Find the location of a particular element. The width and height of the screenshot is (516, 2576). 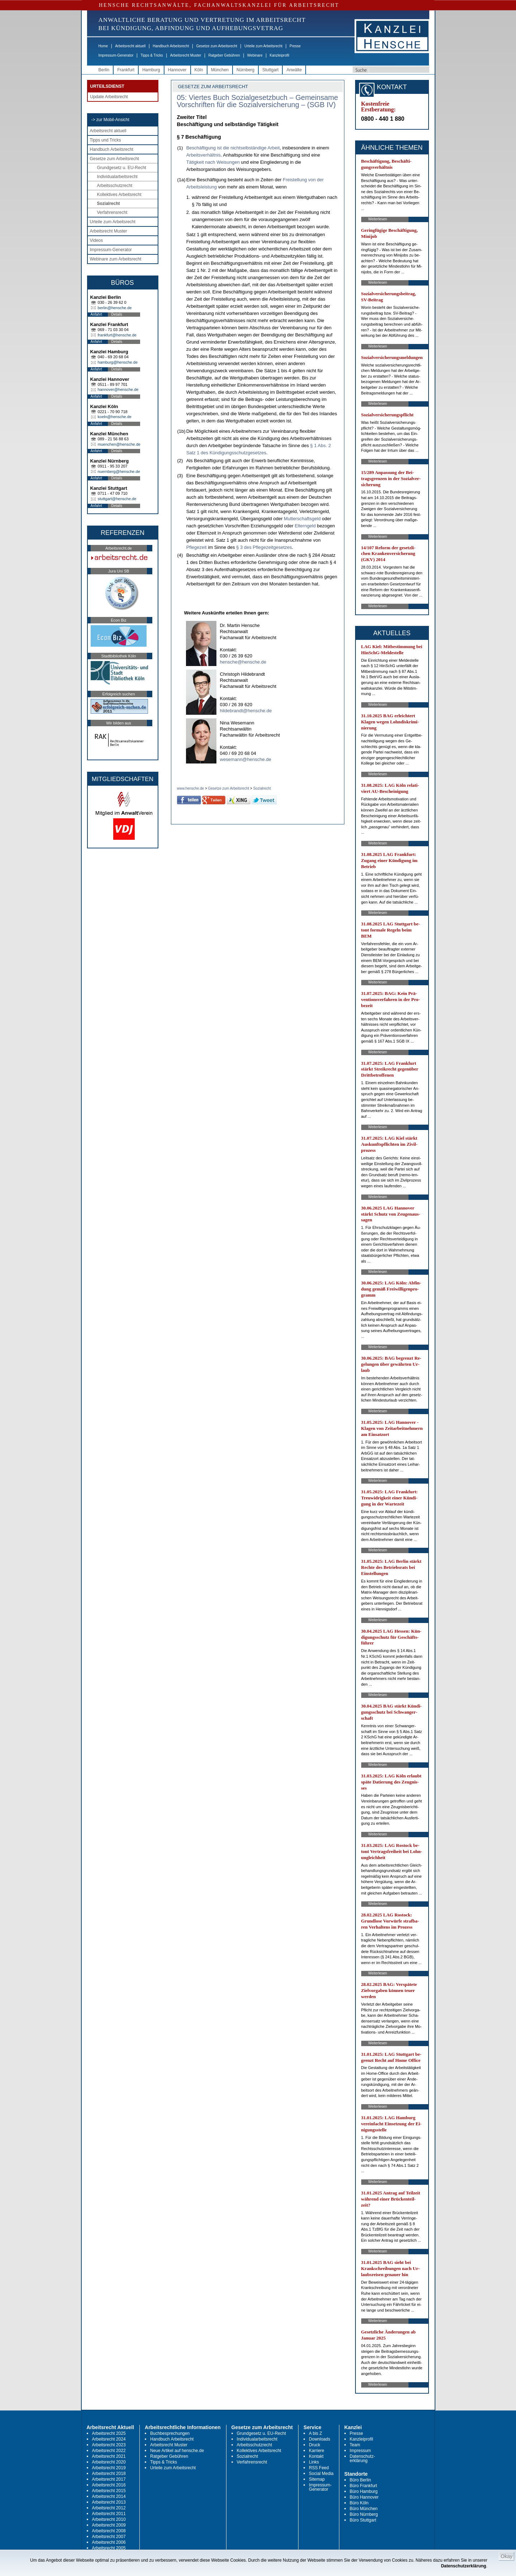

Okay is located at coordinates (506, 2556).